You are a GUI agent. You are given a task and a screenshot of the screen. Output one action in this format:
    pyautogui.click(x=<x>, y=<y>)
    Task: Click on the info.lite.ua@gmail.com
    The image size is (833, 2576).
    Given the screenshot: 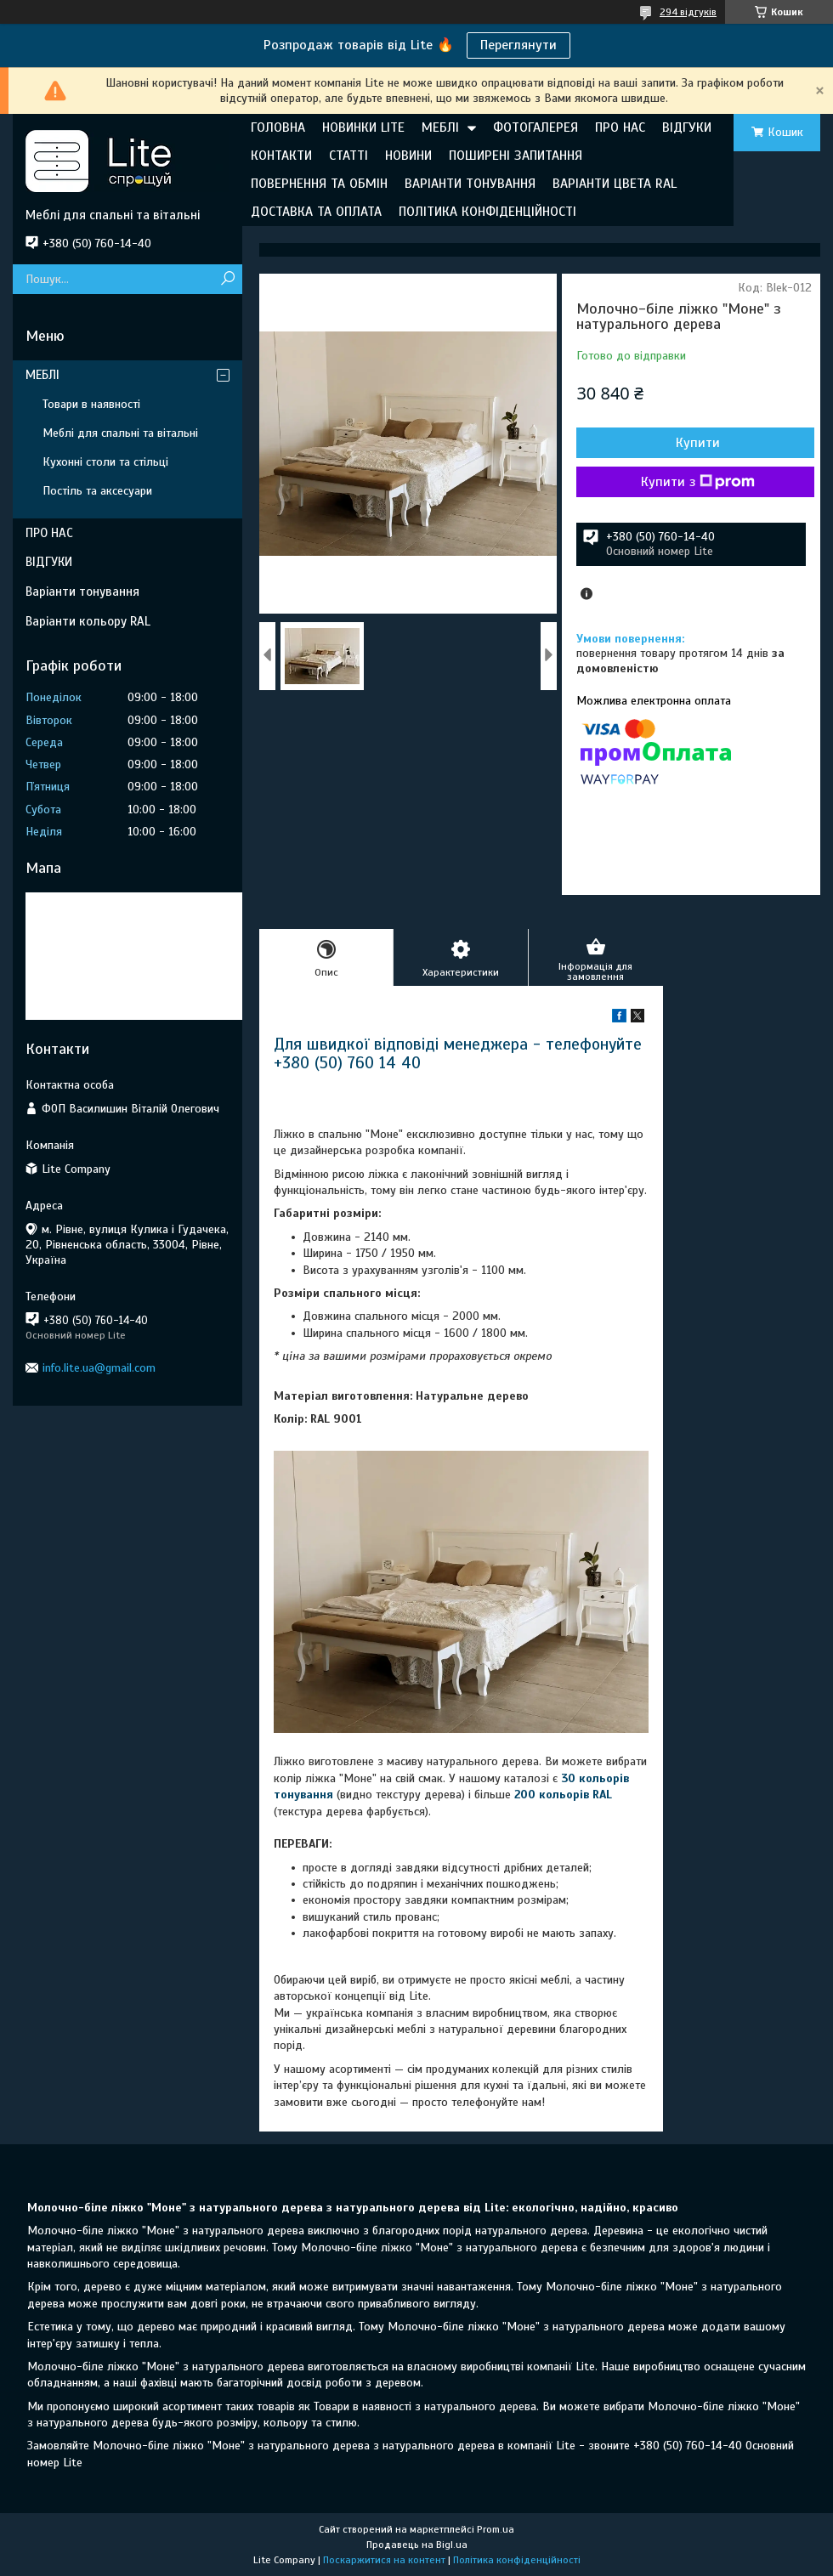 What is the action you would take?
    pyautogui.click(x=99, y=1368)
    